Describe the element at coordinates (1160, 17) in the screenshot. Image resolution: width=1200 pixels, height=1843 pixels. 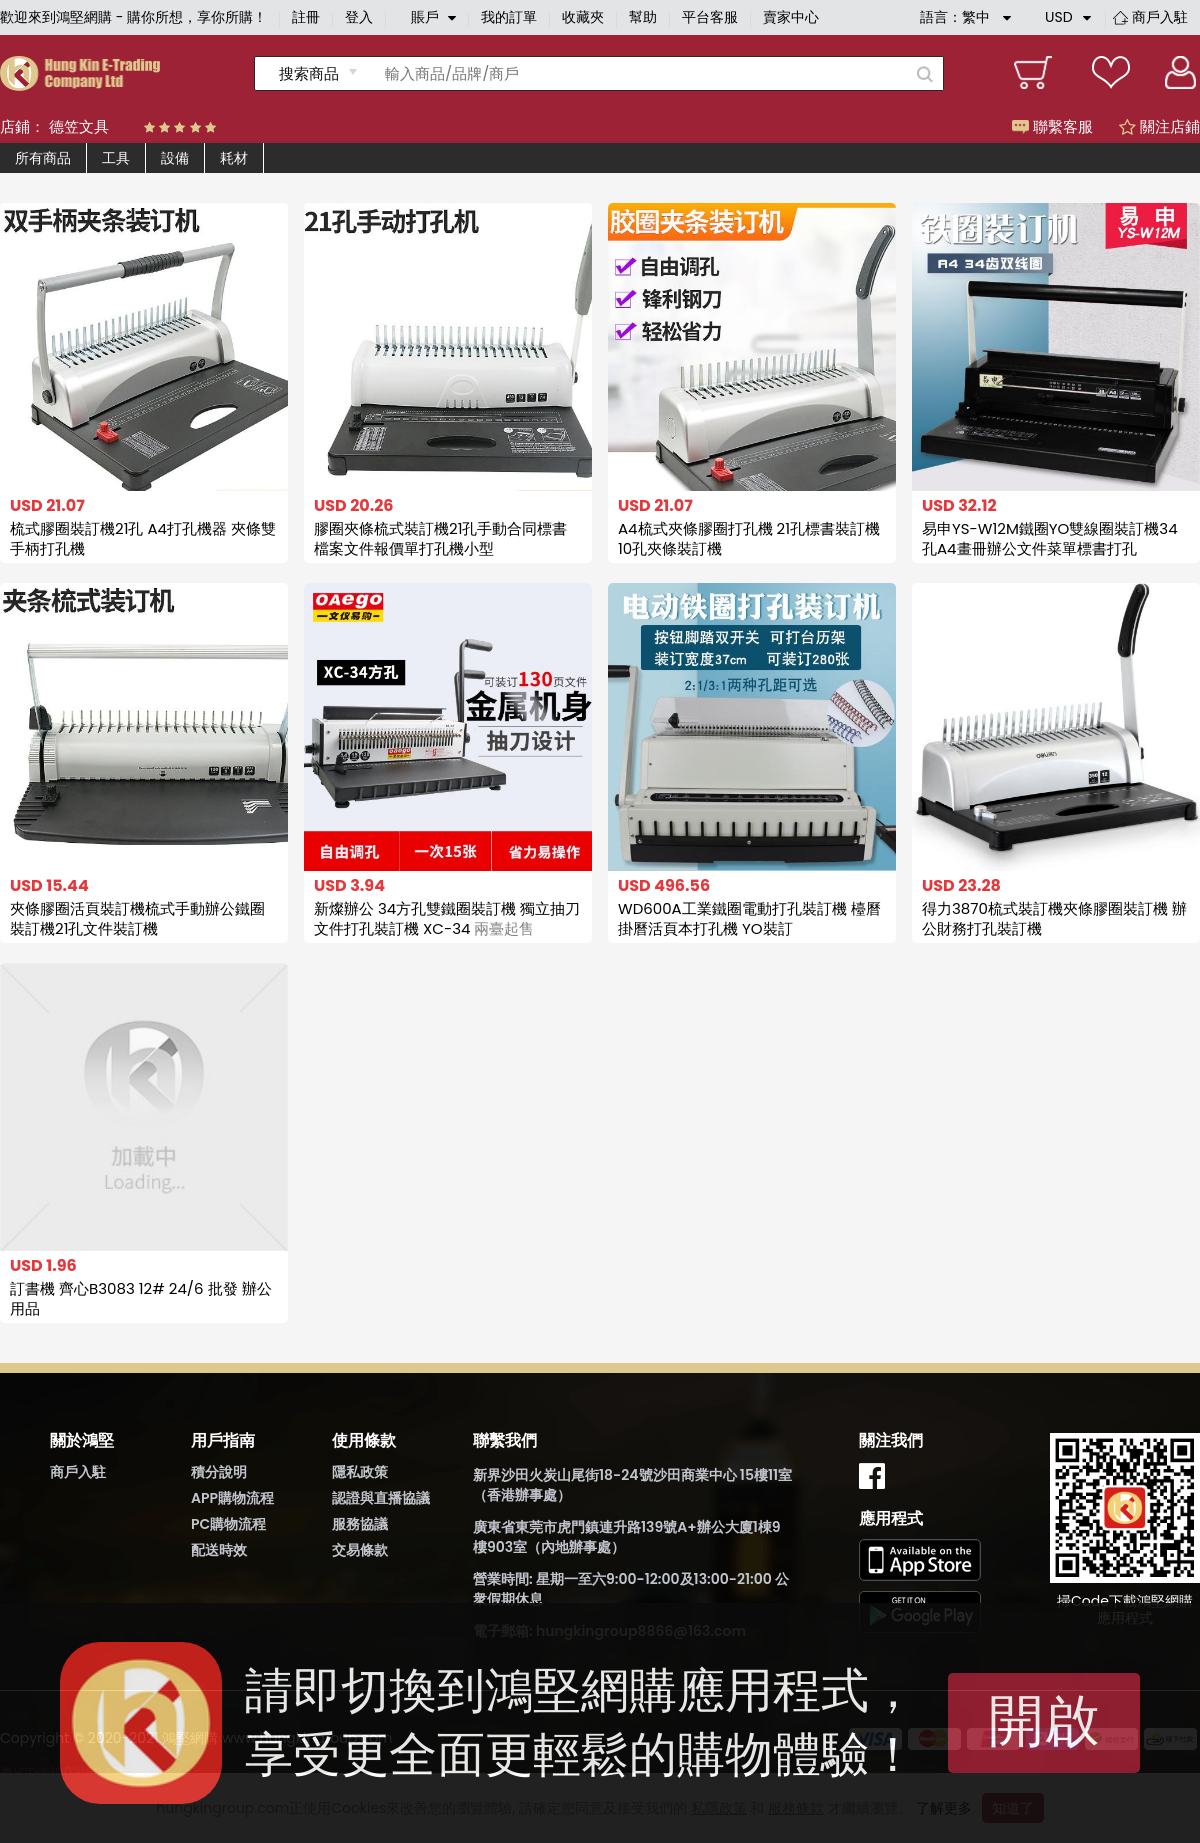
I see `商戶入駐` at that location.